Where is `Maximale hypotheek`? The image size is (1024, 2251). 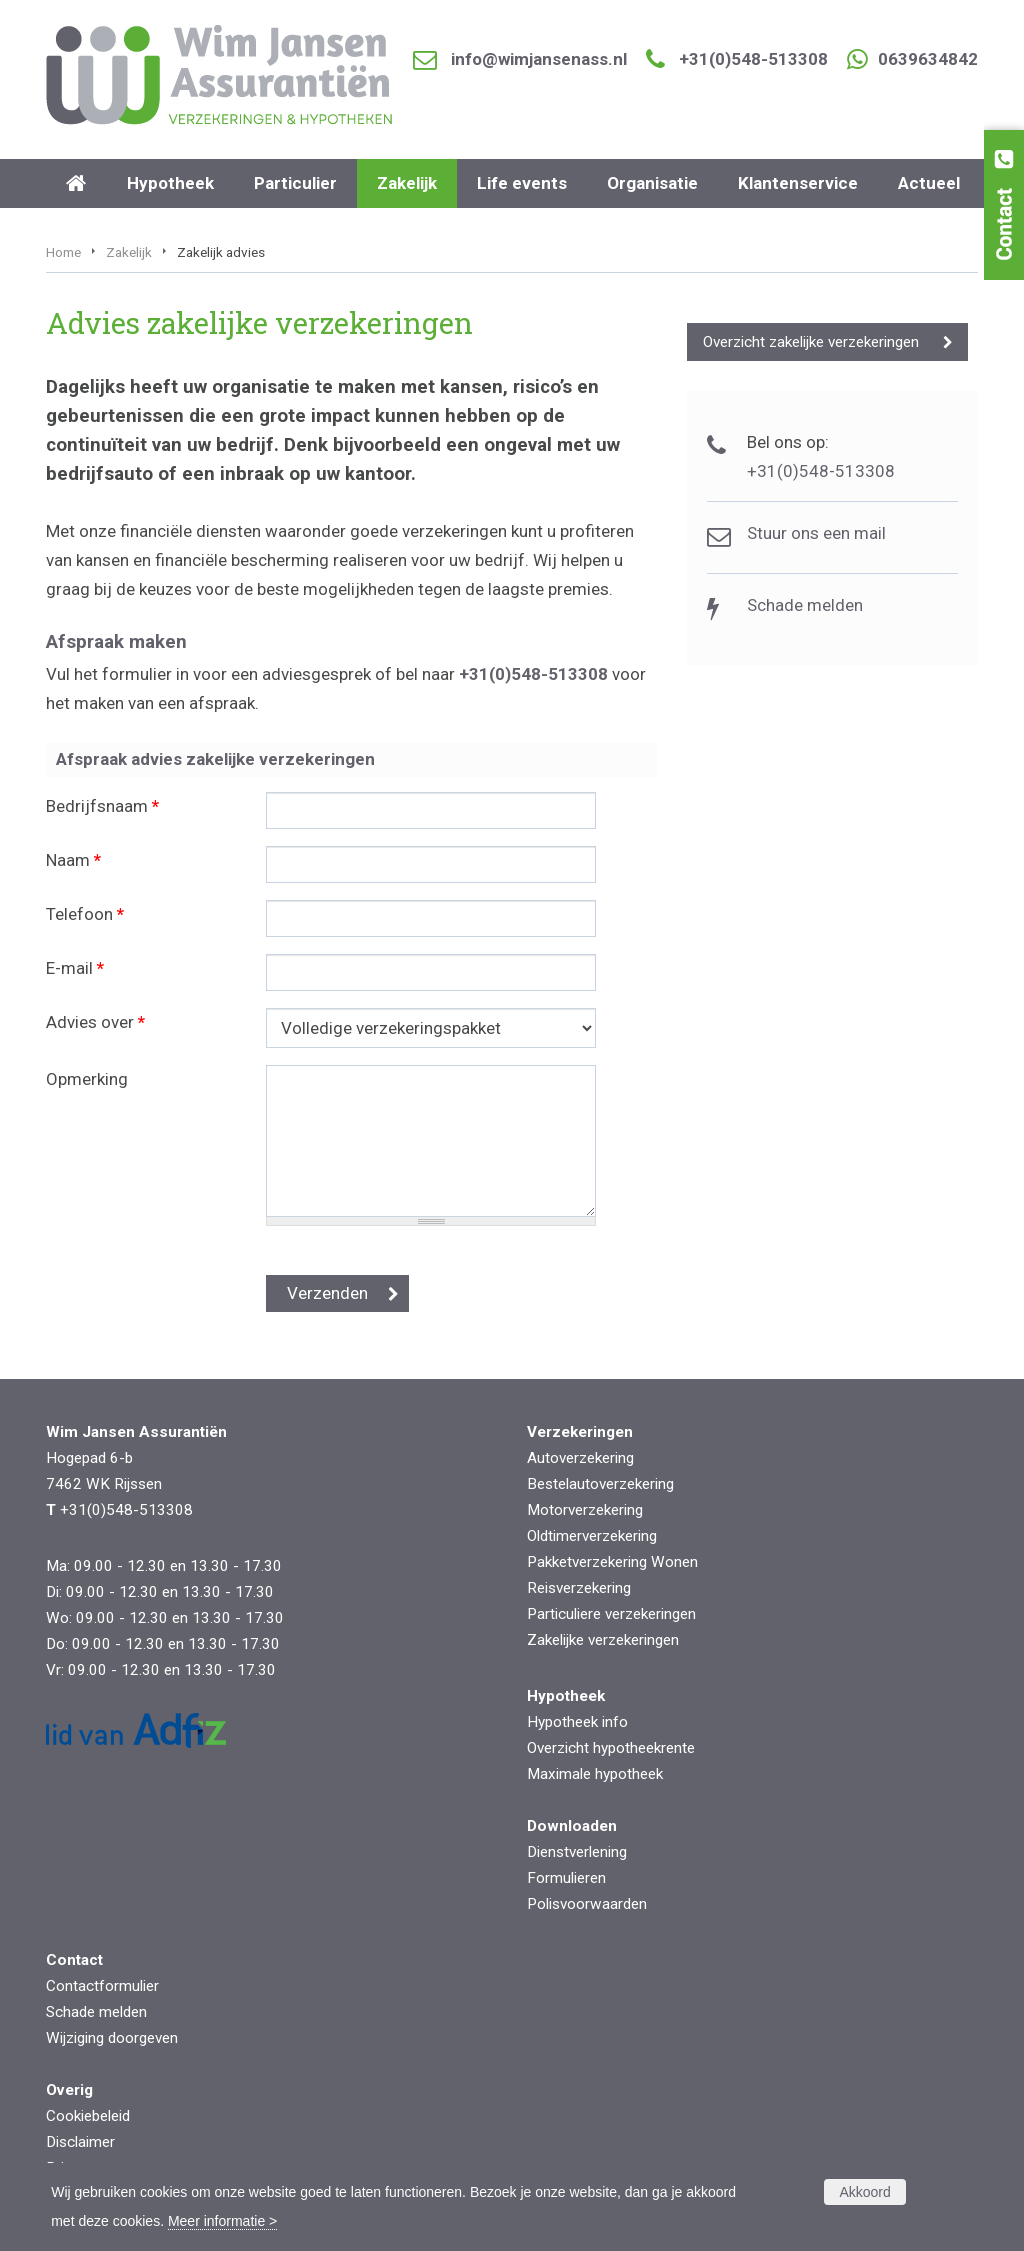
Maximale hypotheek is located at coordinates (595, 1774).